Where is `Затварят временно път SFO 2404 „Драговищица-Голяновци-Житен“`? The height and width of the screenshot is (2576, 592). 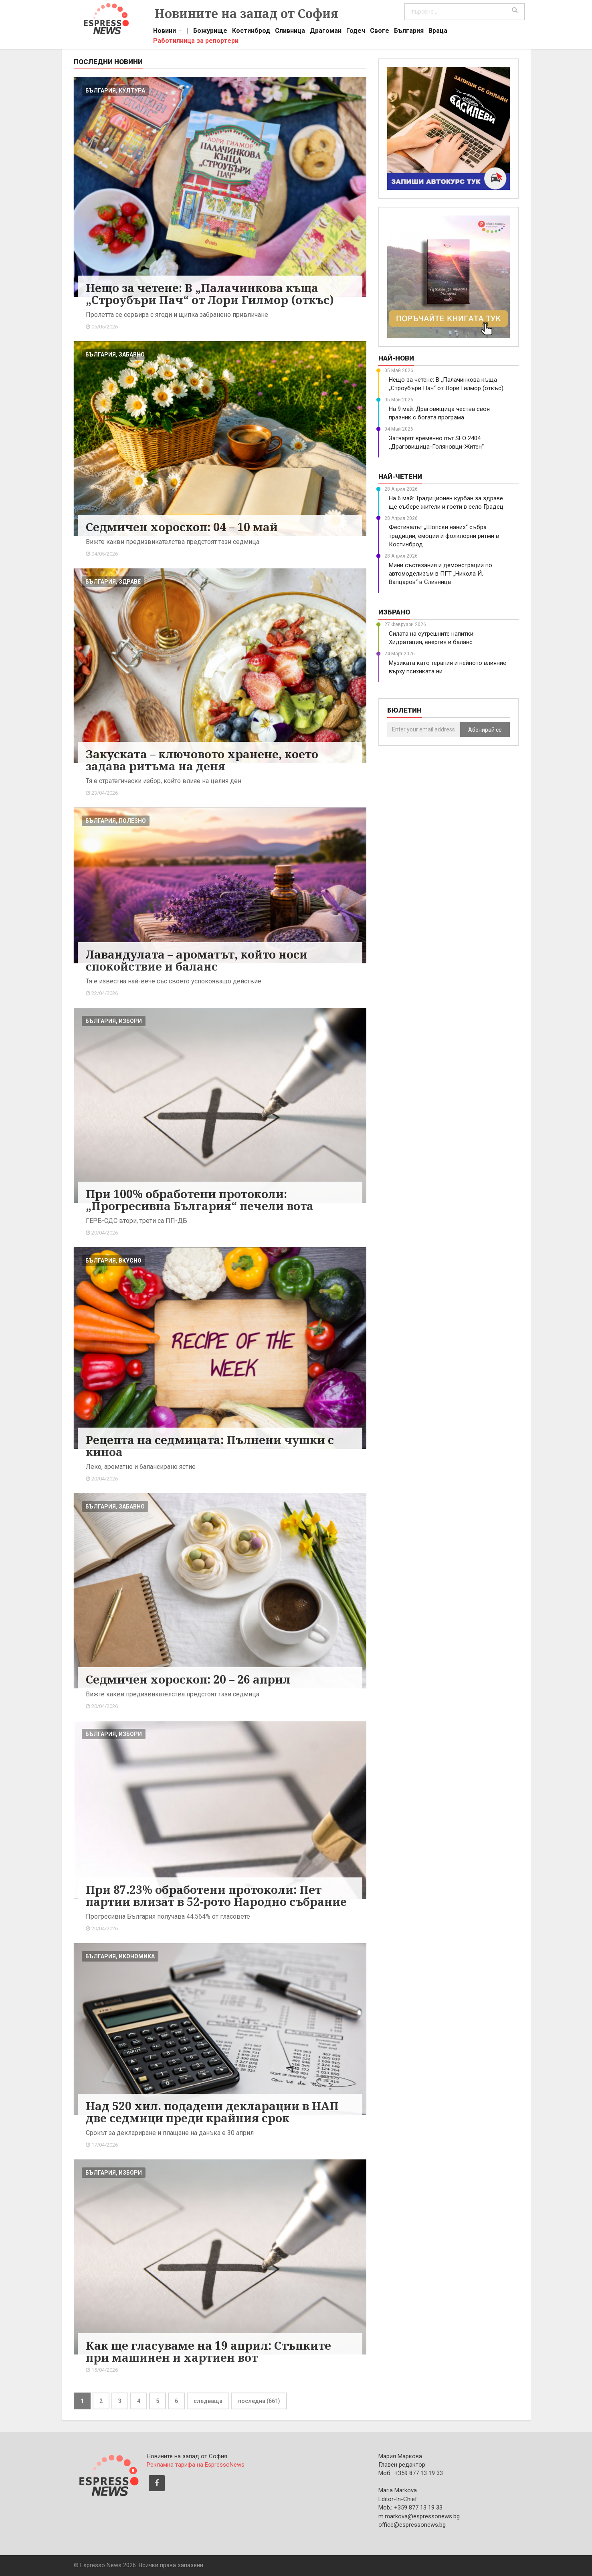 Затварят временно път SFO 2404 „Драговищица-Голяновци-Житен“ is located at coordinates (436, 442).